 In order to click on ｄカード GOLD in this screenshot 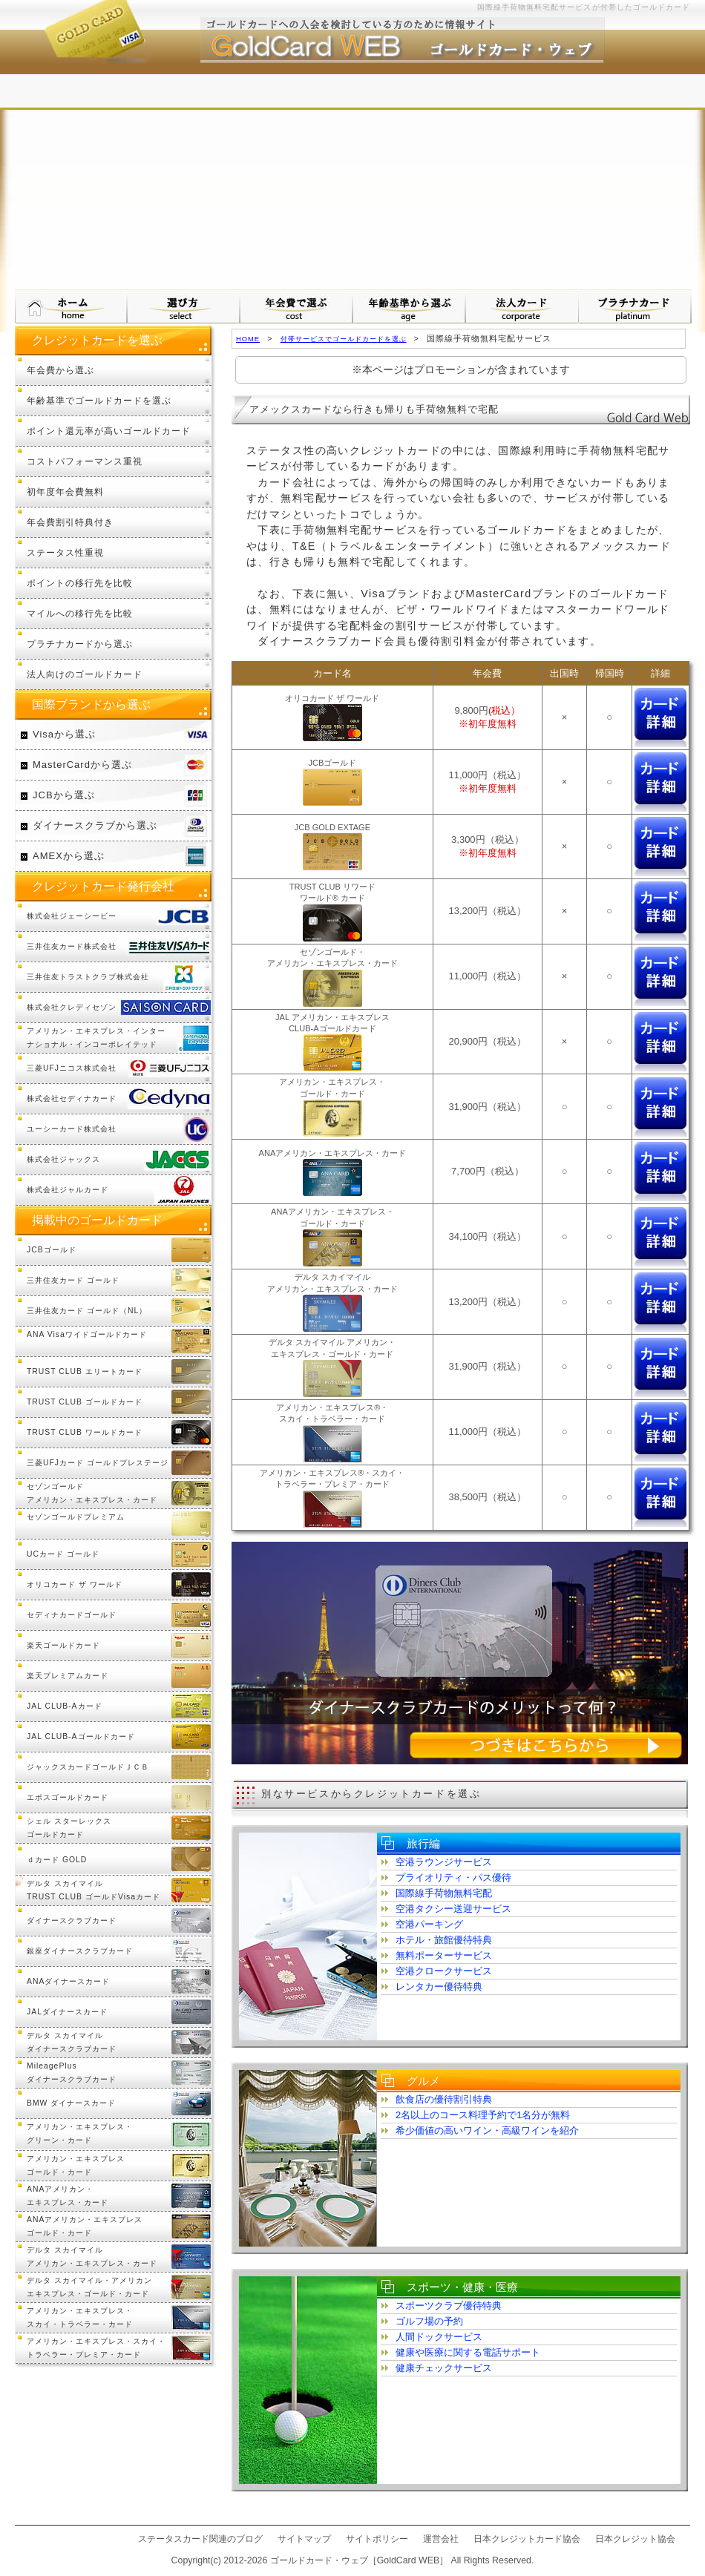, I will do `click(57, 1860)`.